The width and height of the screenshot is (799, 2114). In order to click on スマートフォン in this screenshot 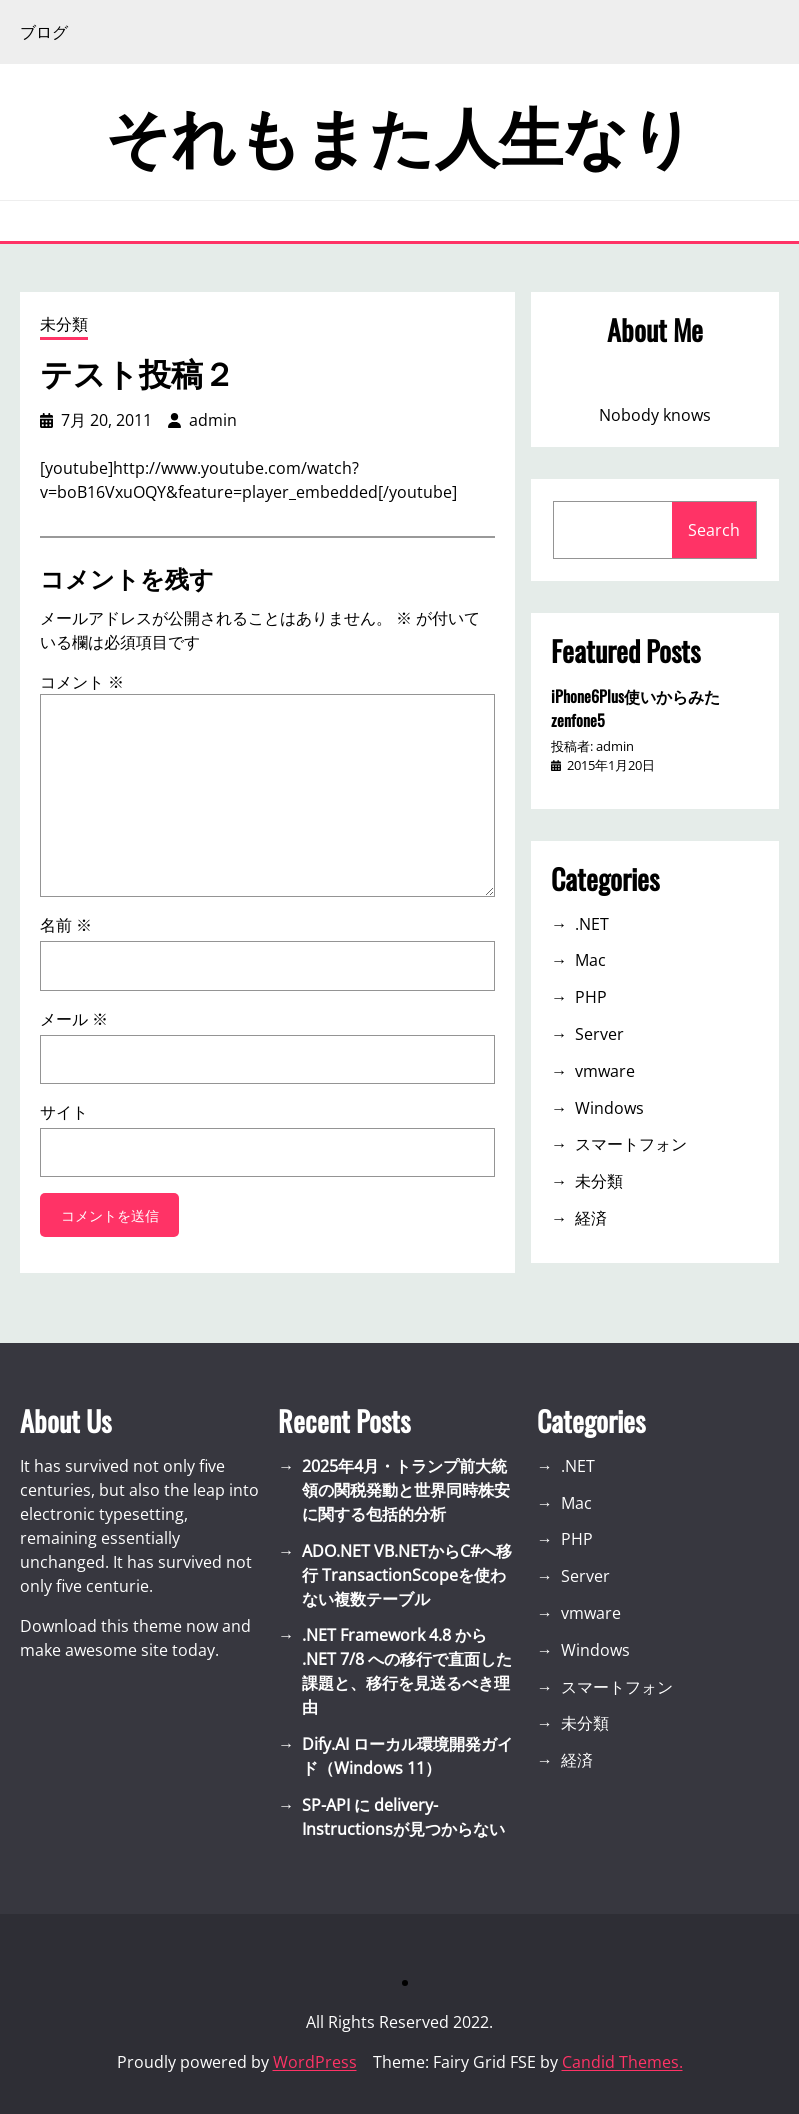, I will do `click(631, 1144)`.